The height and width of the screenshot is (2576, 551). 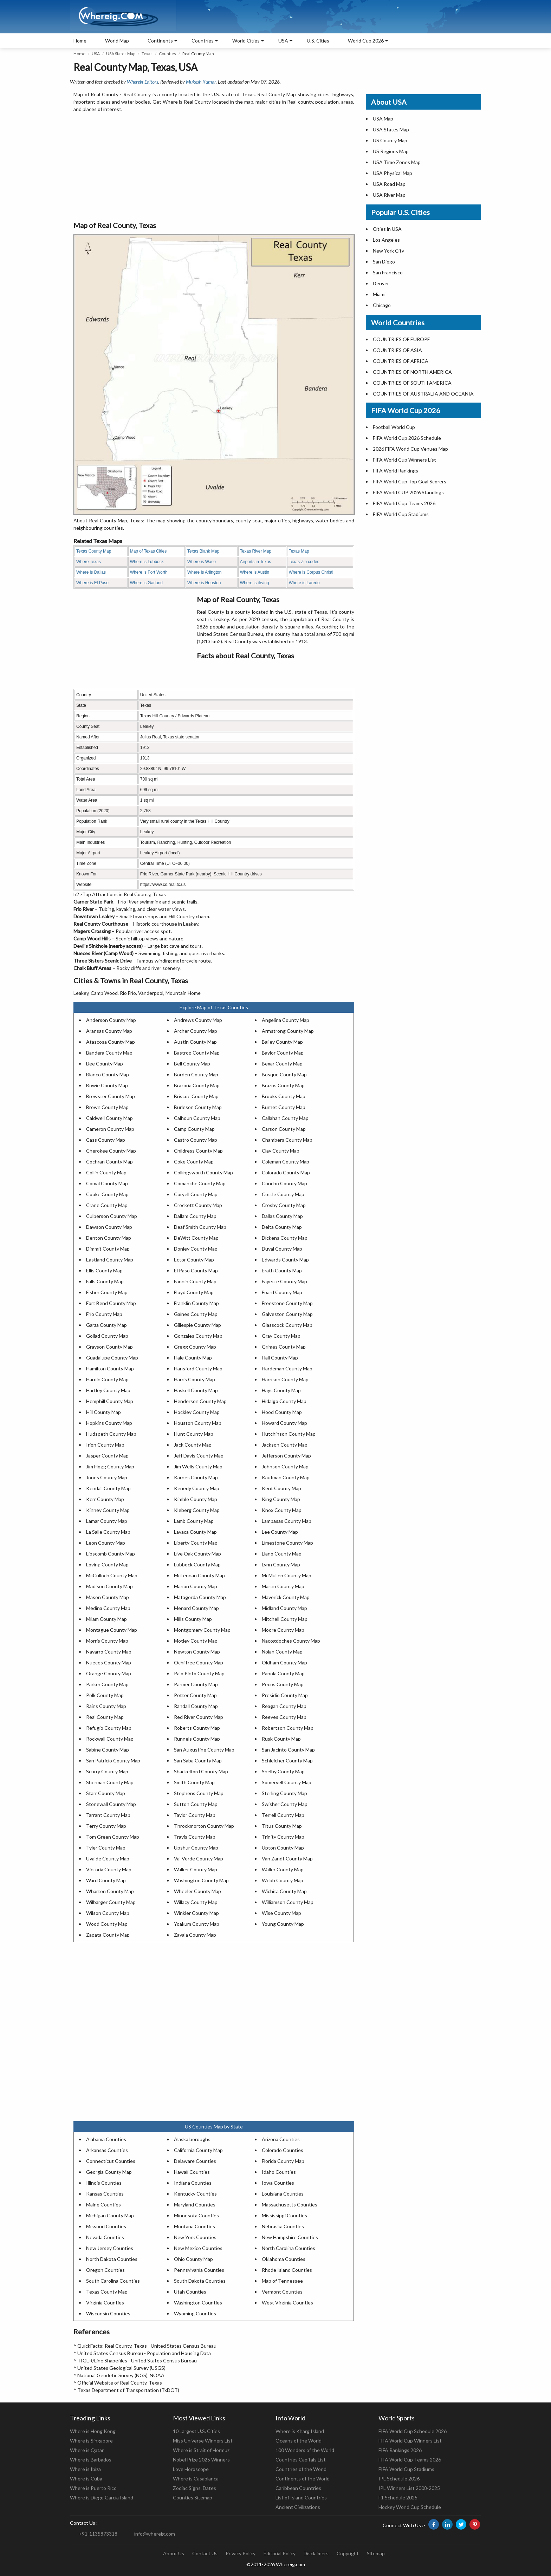 I want to click on Borden County Map, so click(x=196, y=1074).